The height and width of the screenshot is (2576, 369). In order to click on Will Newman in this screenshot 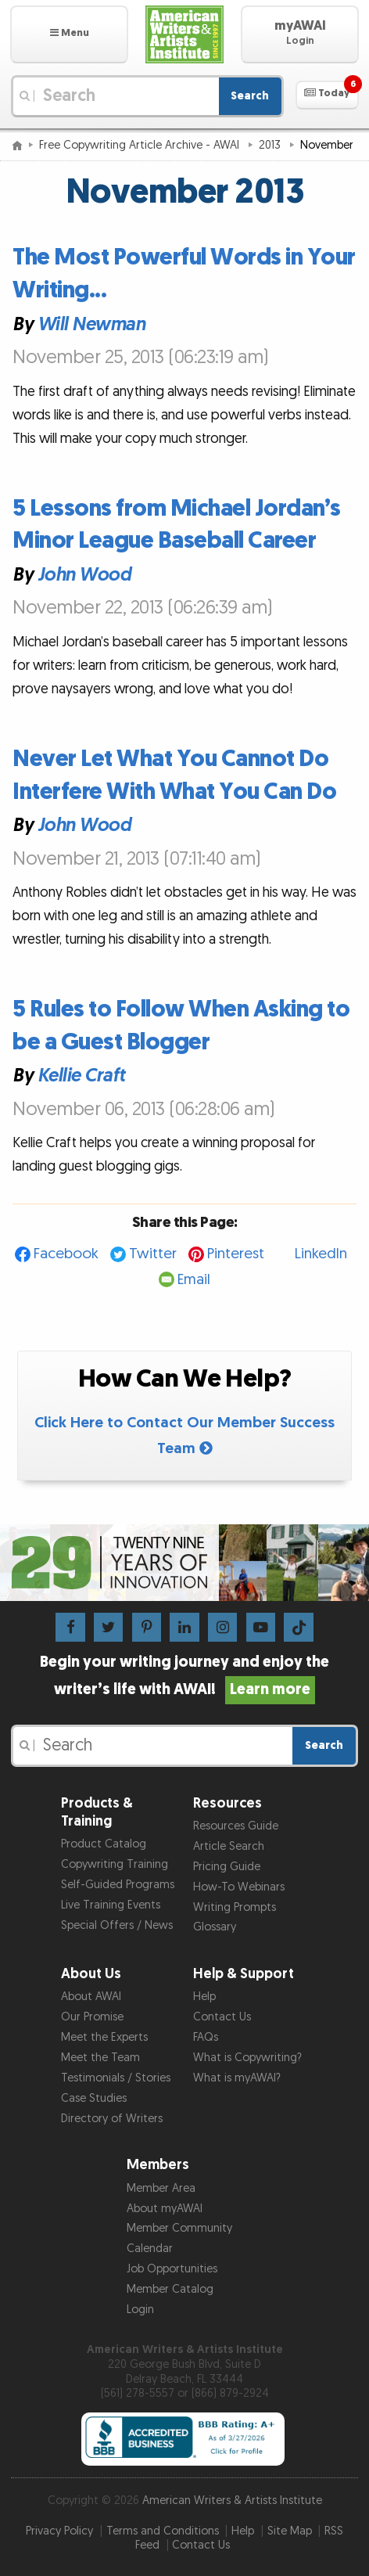, I will do `click(91, 324)`.